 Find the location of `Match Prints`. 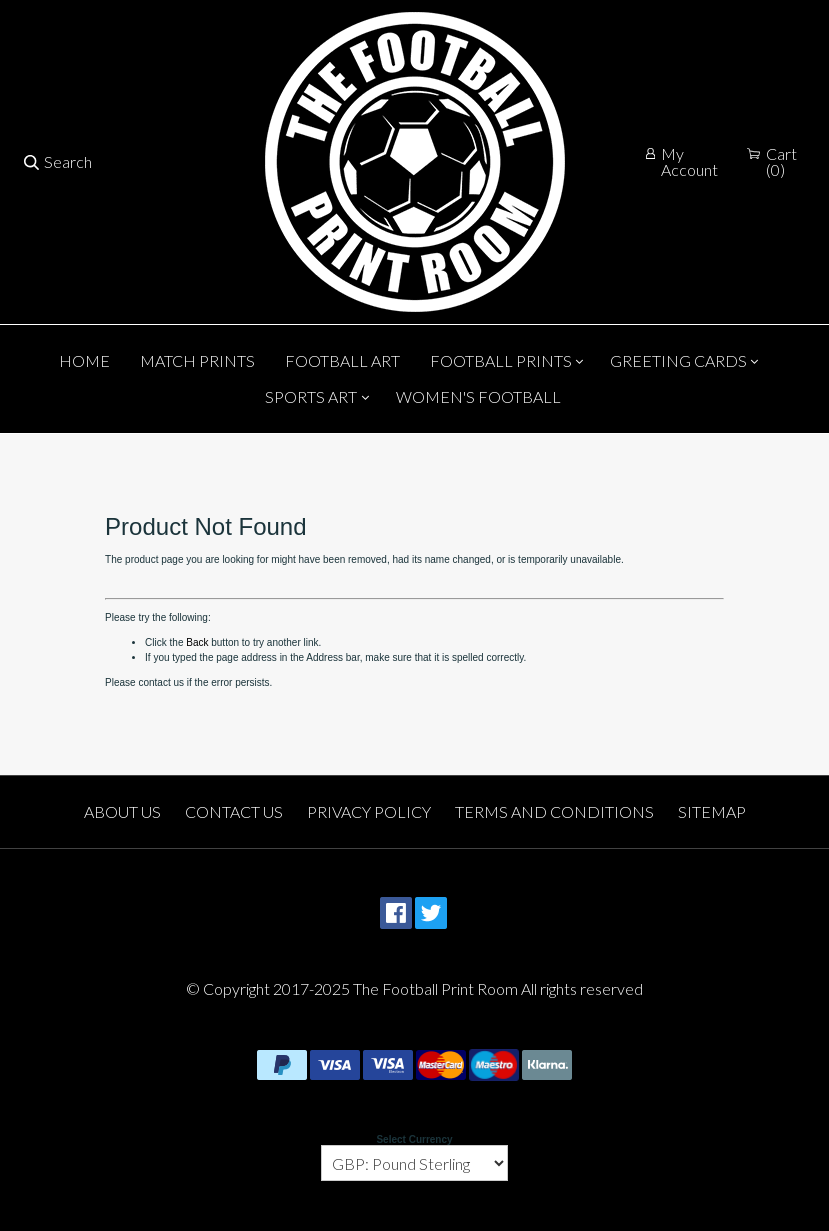

Match Prints is located at coordinates (197, 360).